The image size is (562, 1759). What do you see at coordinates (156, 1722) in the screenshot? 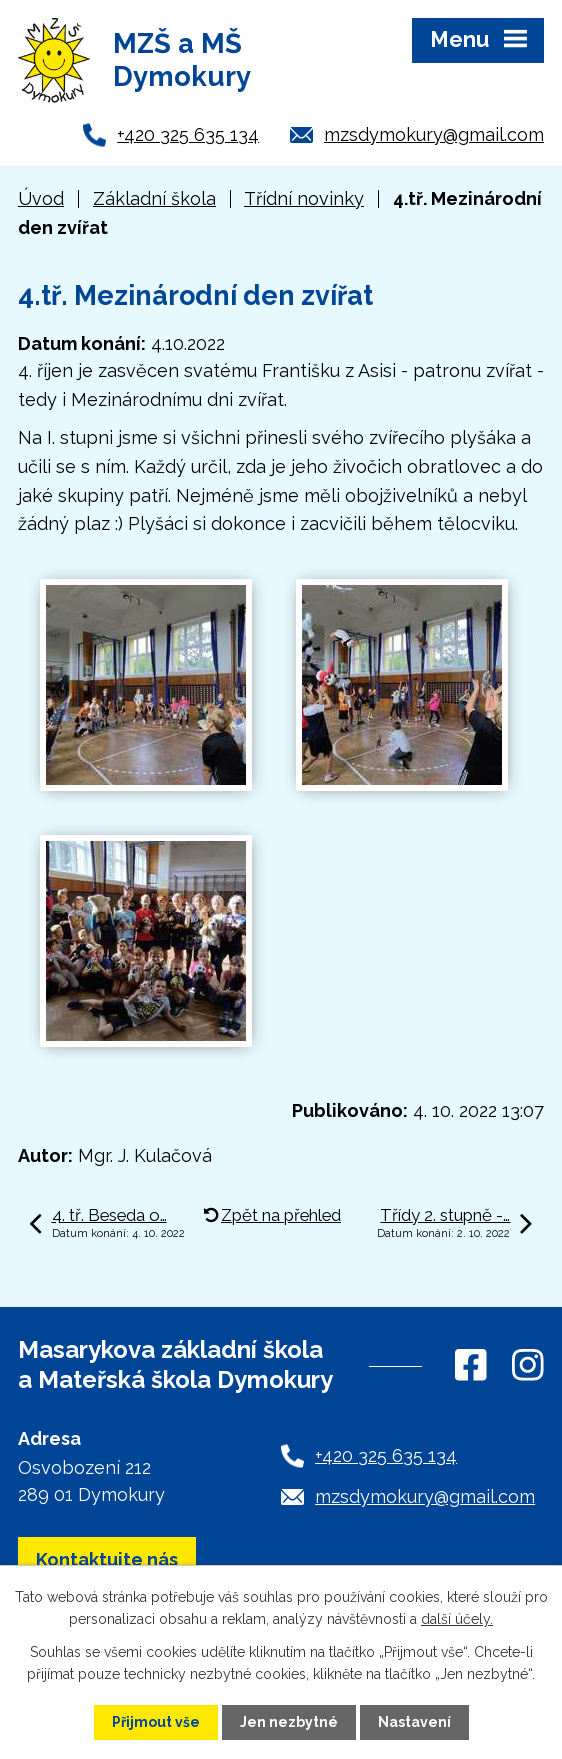
I see `Přijmout vše` at bounding box center [156, 1722].